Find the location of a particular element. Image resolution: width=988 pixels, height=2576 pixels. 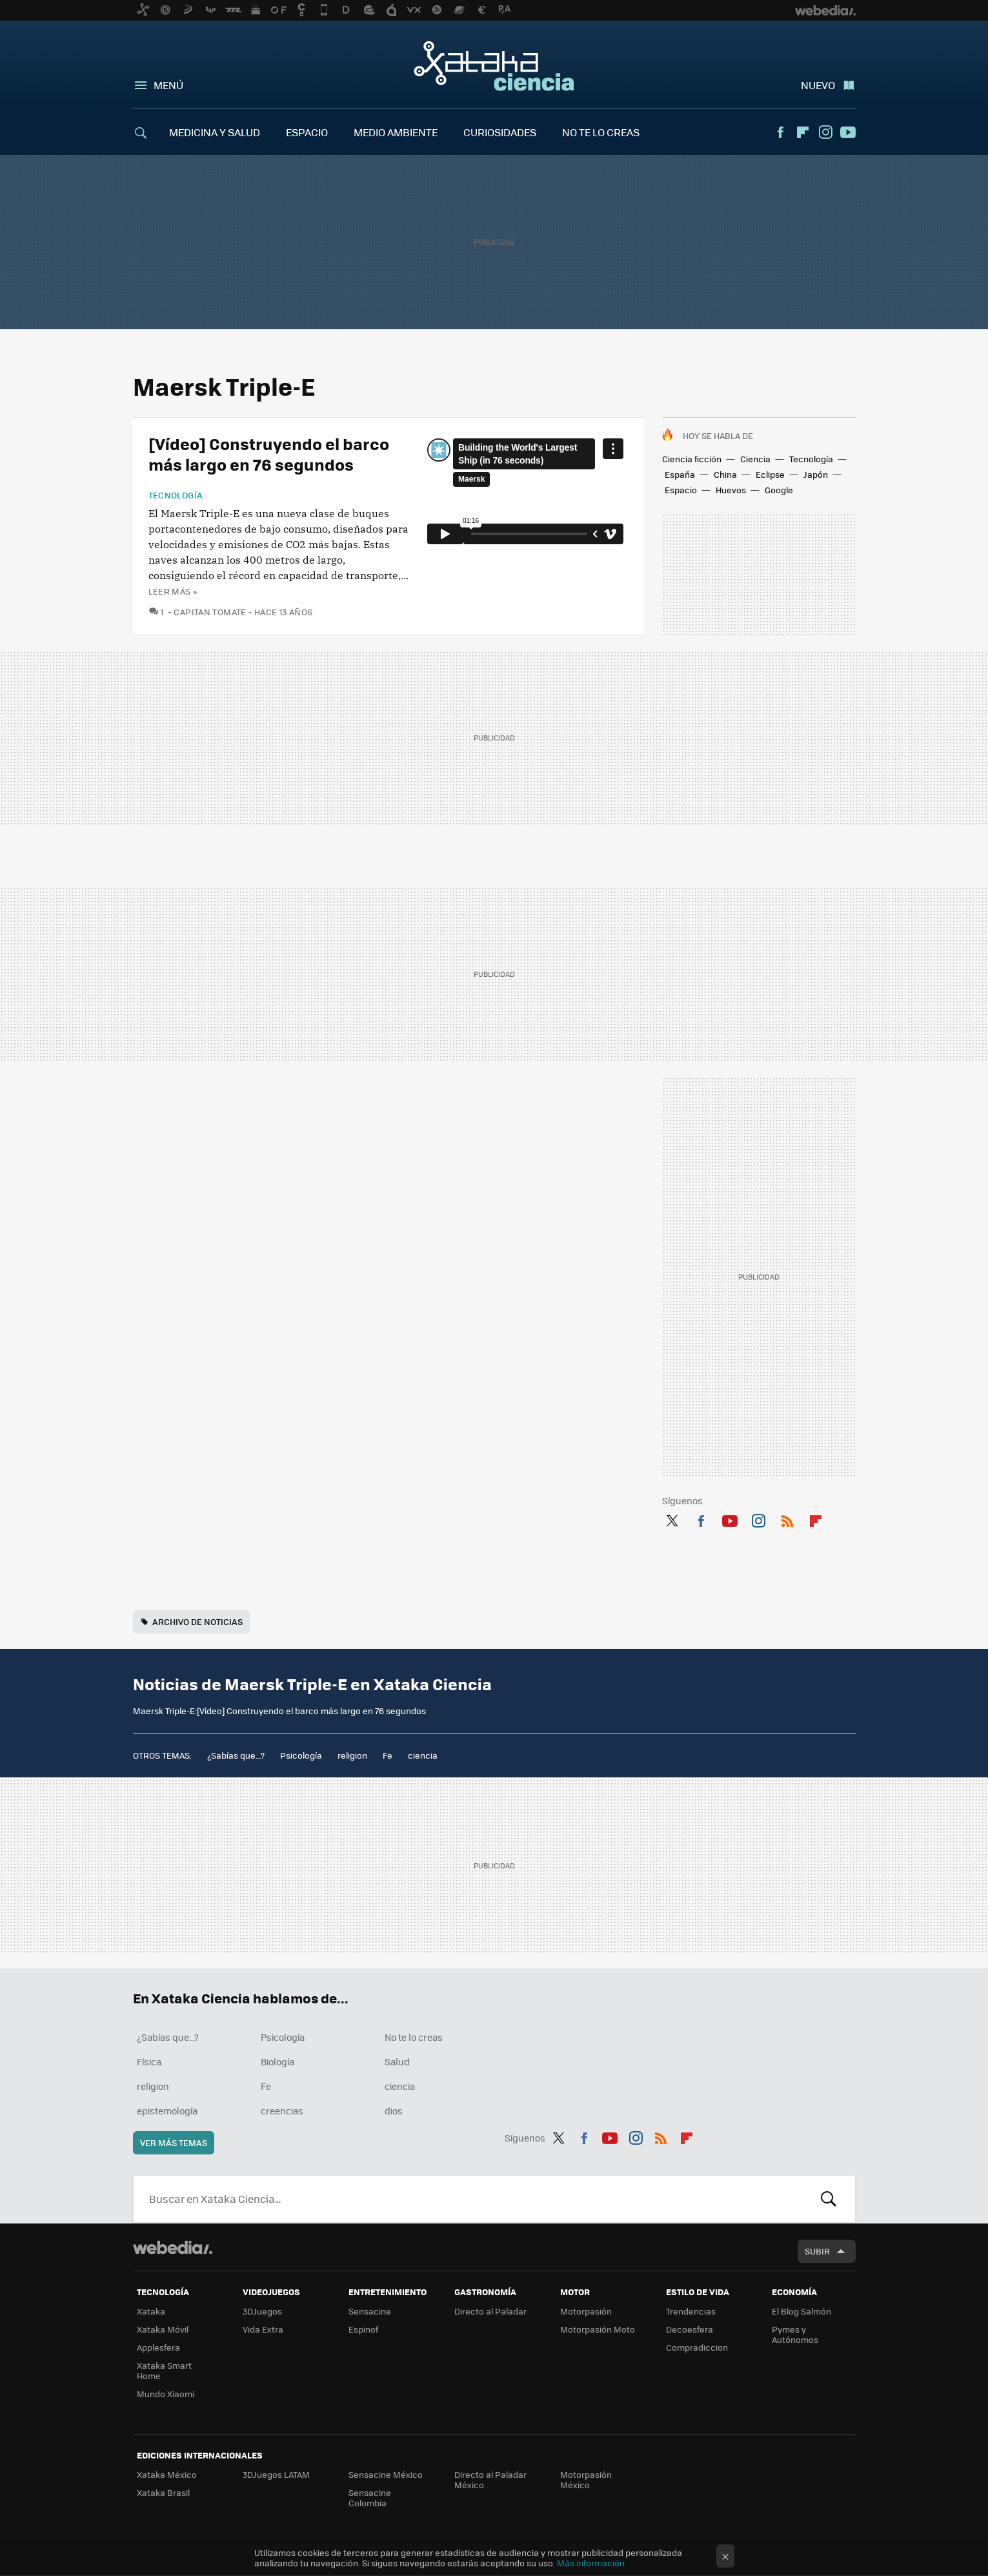

MEDICINA Y SALUD is located at coordinates (214, 132).